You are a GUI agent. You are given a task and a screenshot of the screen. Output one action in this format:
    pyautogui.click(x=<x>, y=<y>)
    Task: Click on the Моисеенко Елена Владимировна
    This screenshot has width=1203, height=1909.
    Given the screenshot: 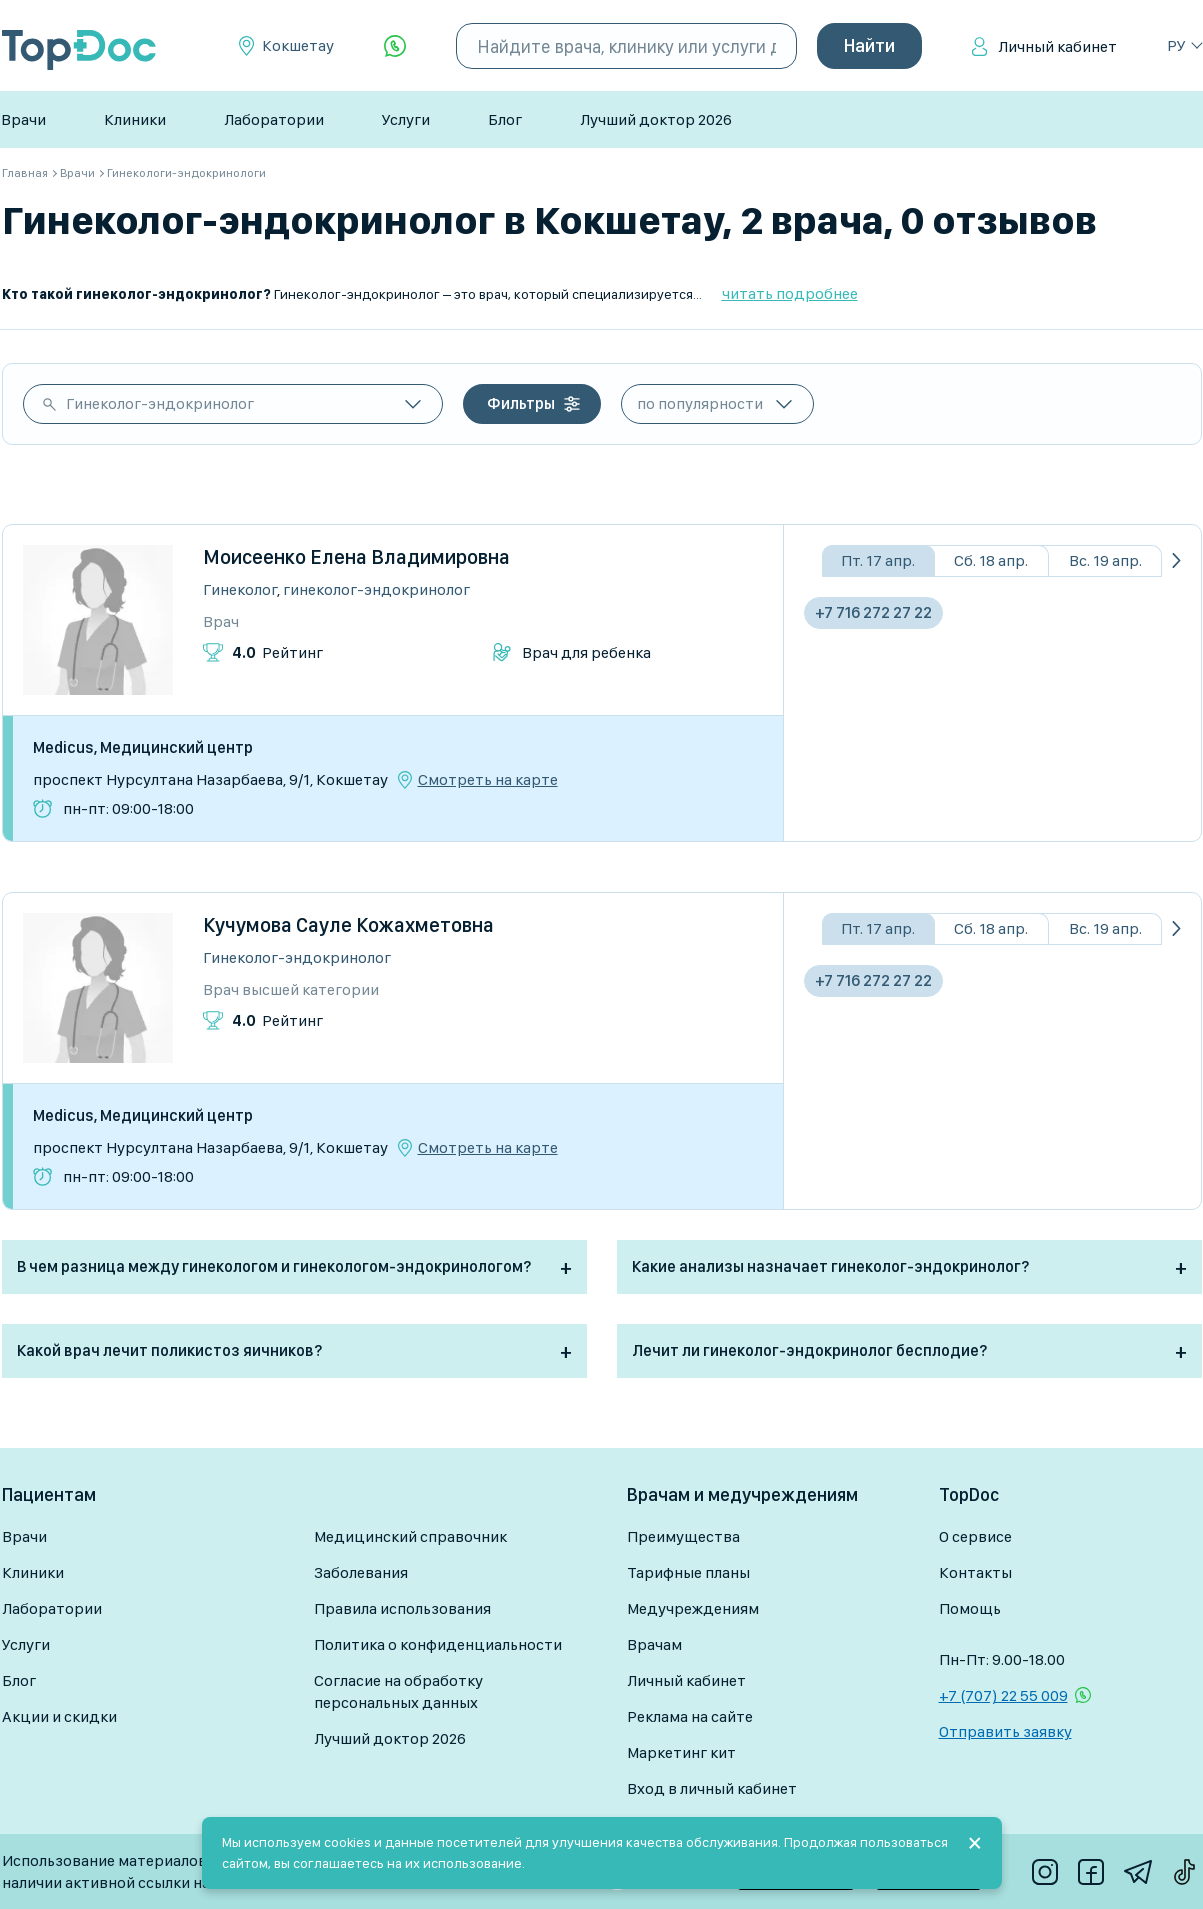 What is the action you would take?
    pyautogui.click(x=356, y=557)
    